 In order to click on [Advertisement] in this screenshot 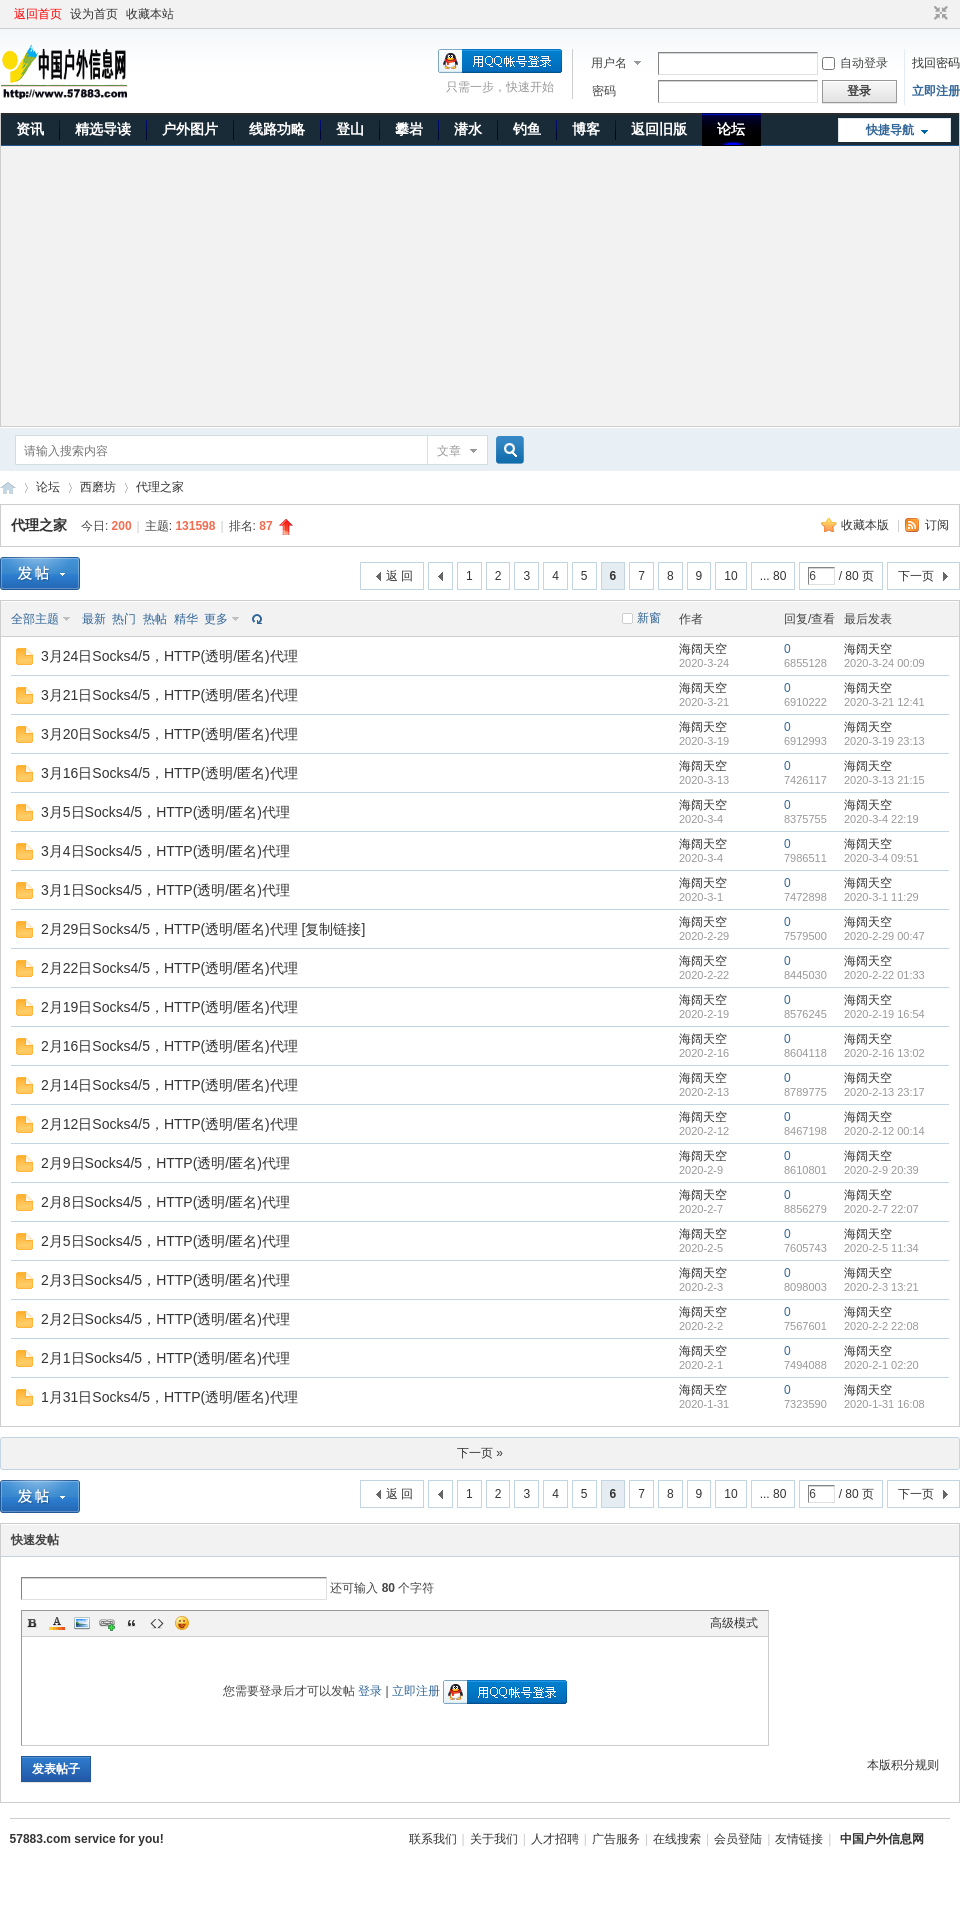, I will do `click(480, 286)`.